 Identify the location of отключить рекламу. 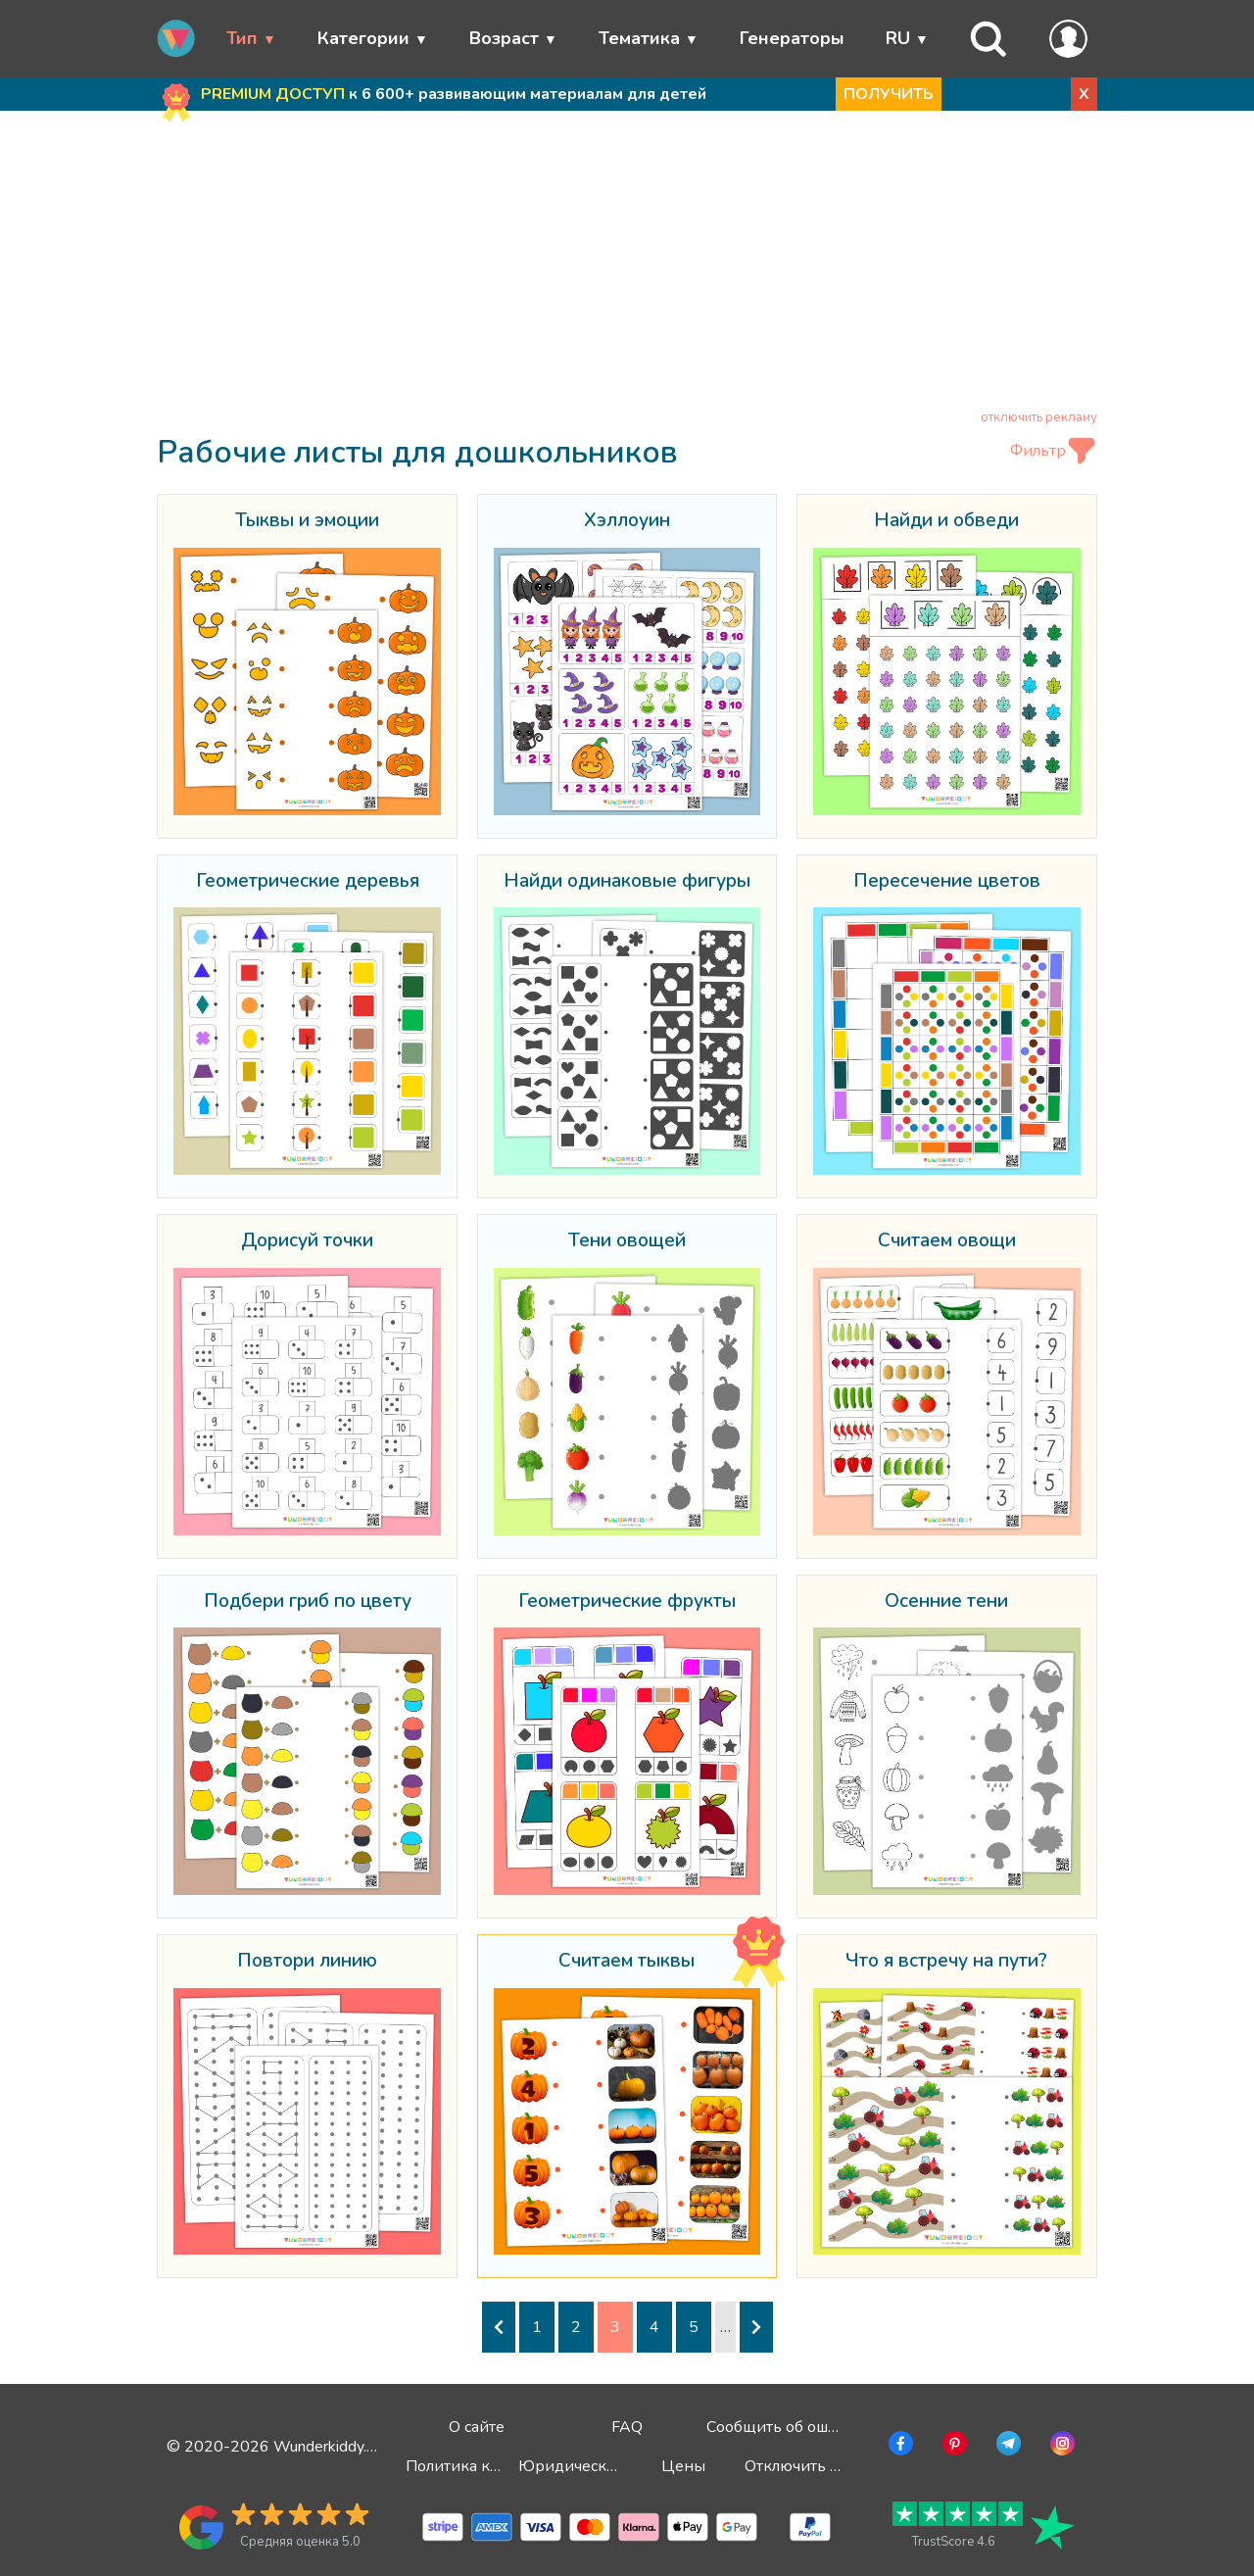
(1039, 417).